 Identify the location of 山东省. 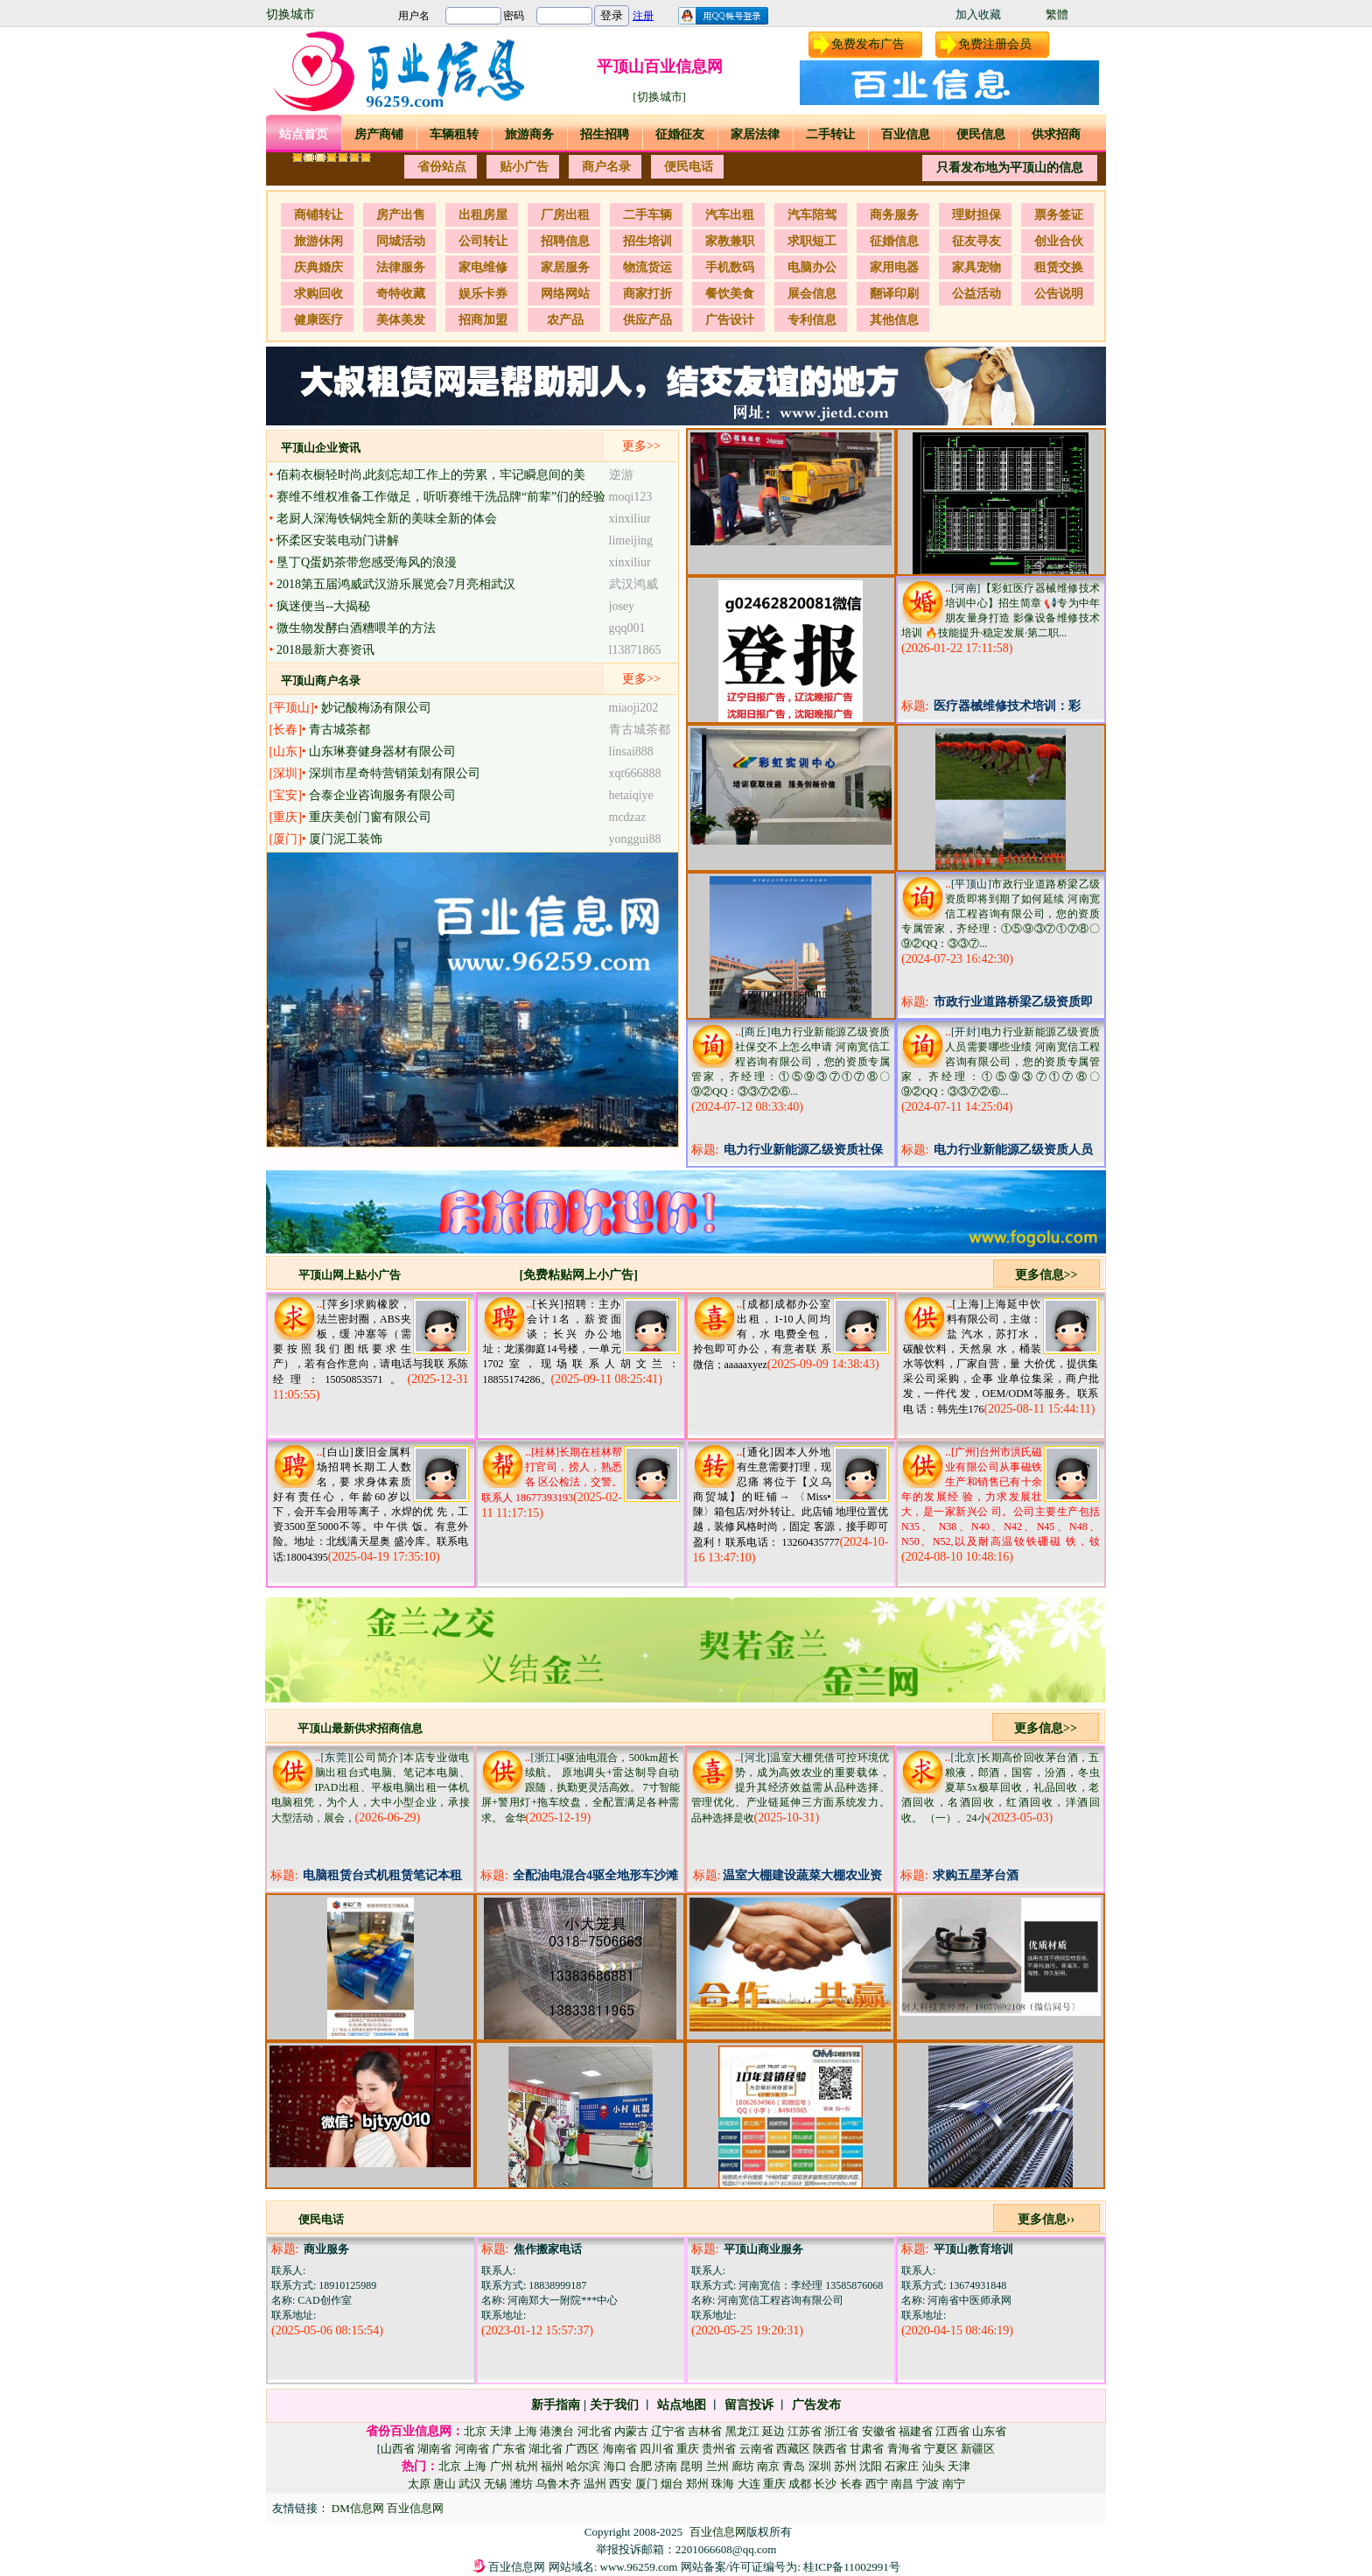
(989, 2431).